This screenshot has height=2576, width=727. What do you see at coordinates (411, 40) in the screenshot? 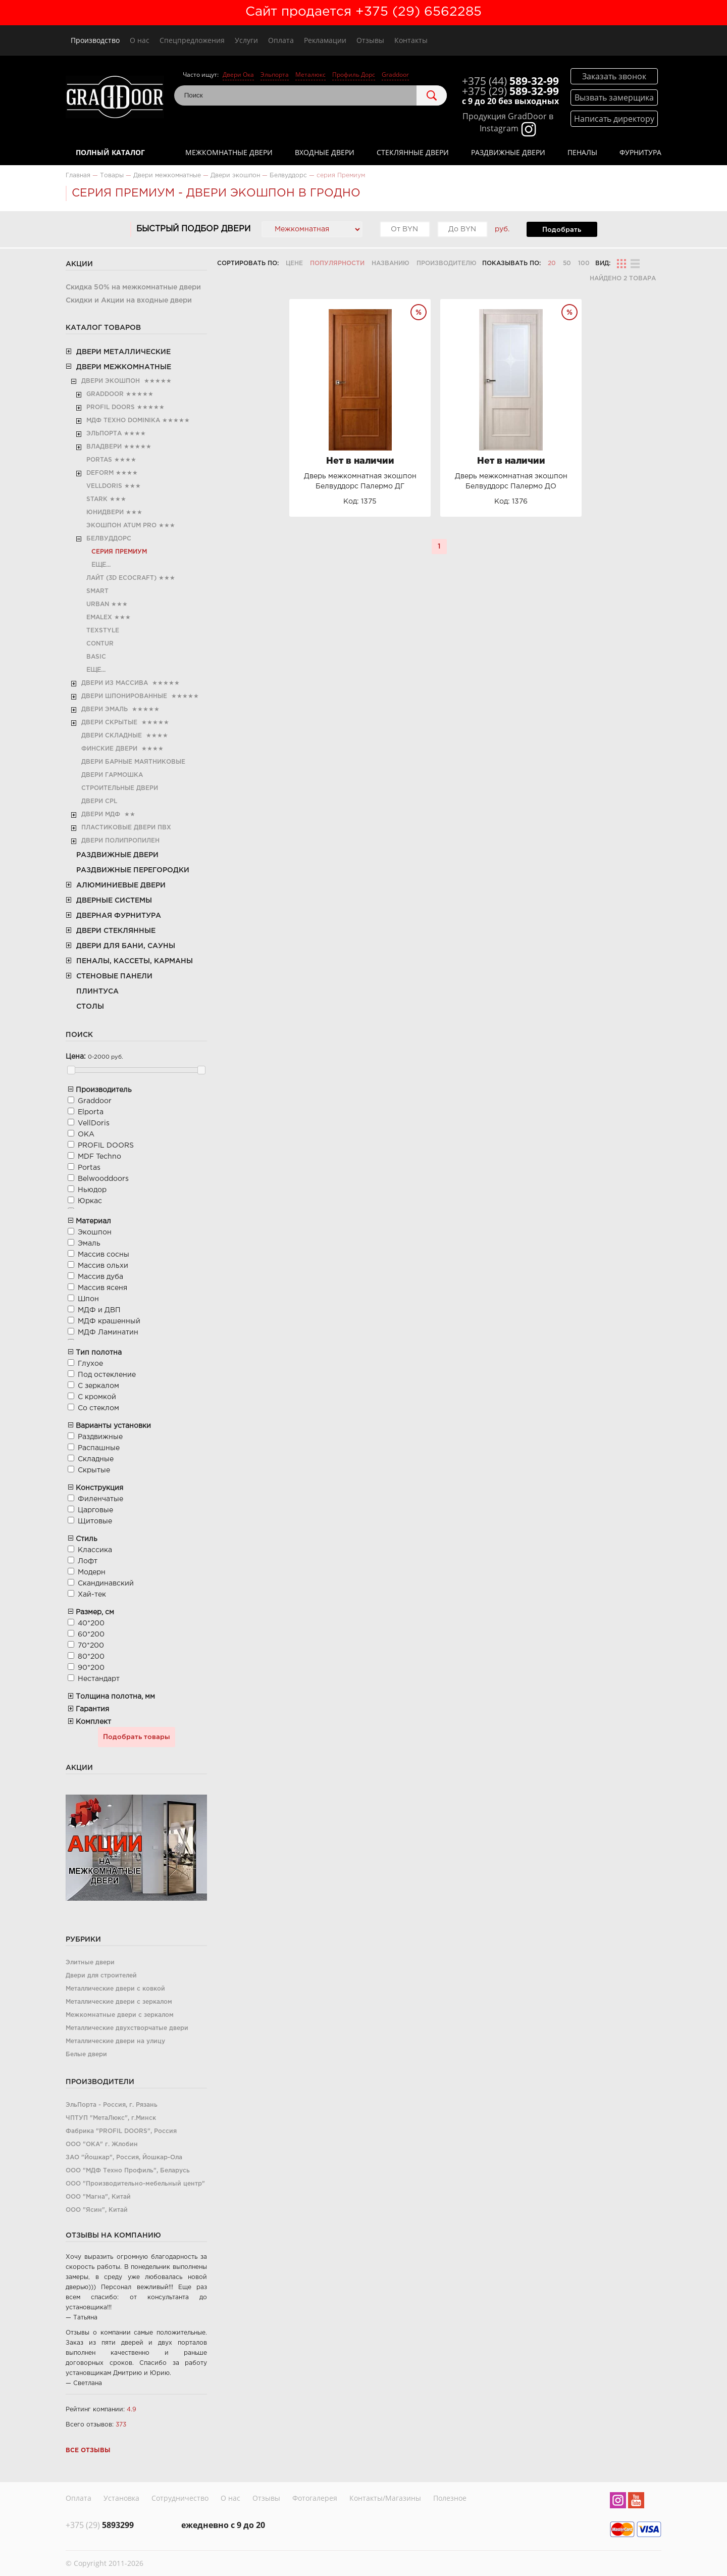
I see `Контакты` at bounding box center [411, 40].